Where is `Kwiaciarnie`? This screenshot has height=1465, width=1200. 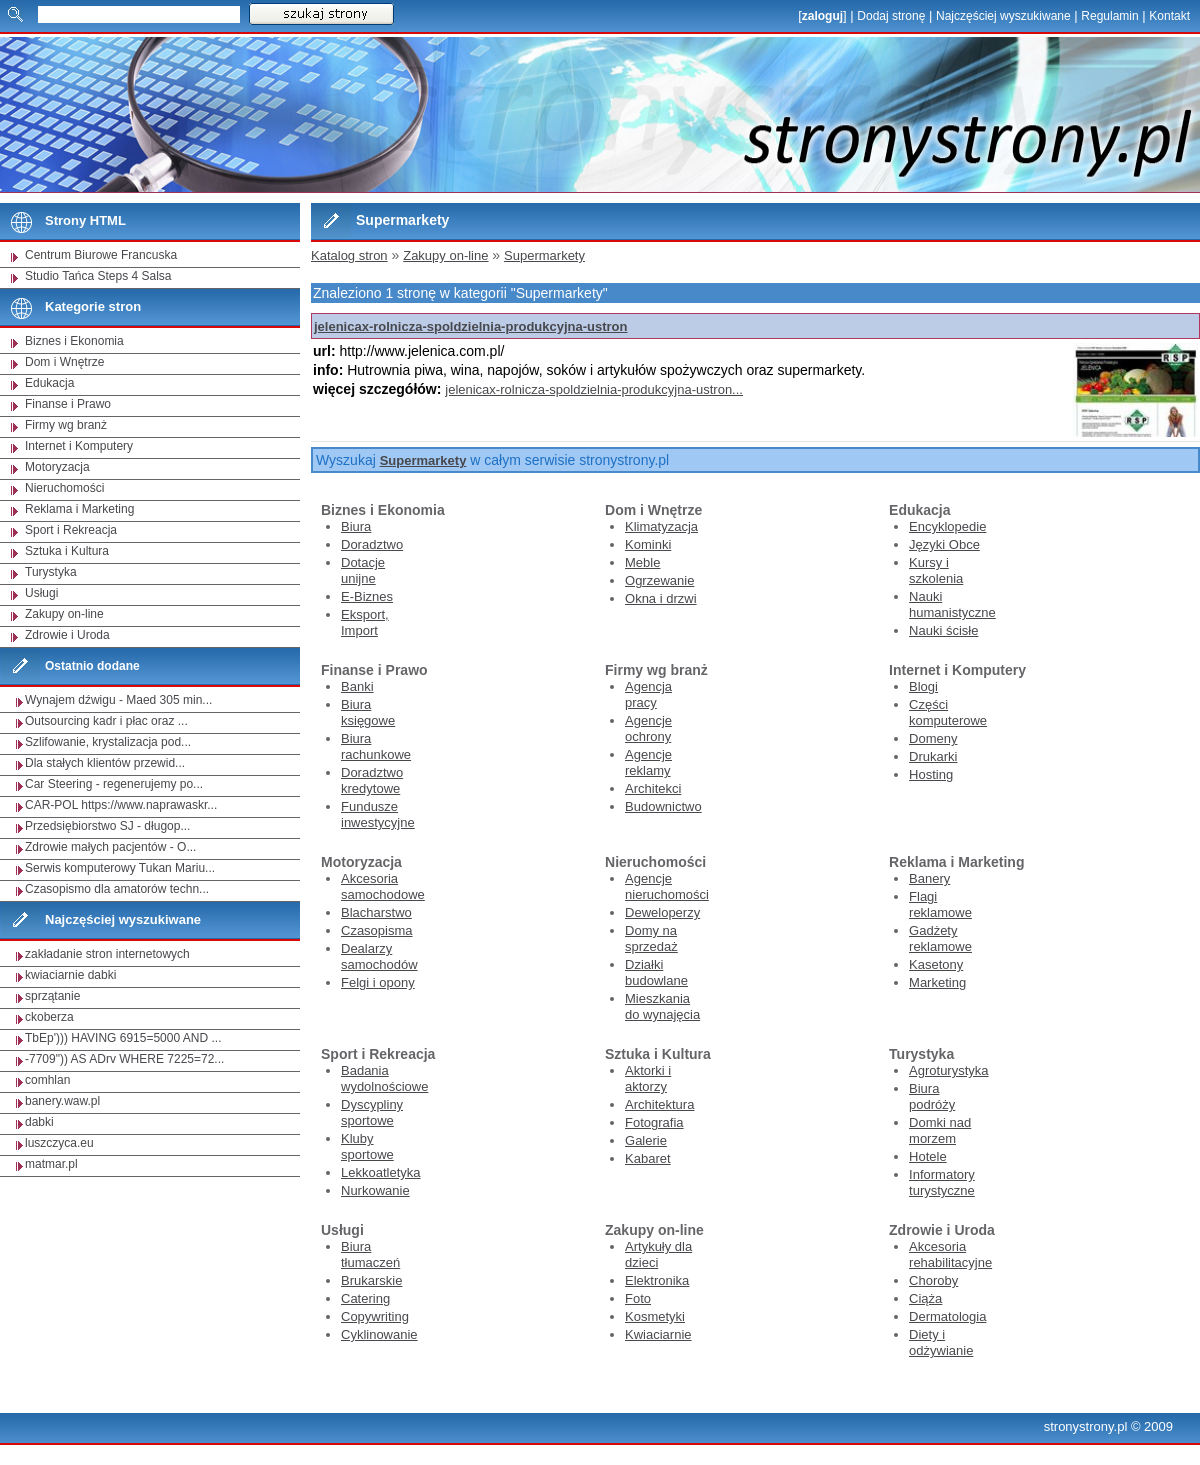 Kwiaciarnie is located at coordinates (658, 1334).